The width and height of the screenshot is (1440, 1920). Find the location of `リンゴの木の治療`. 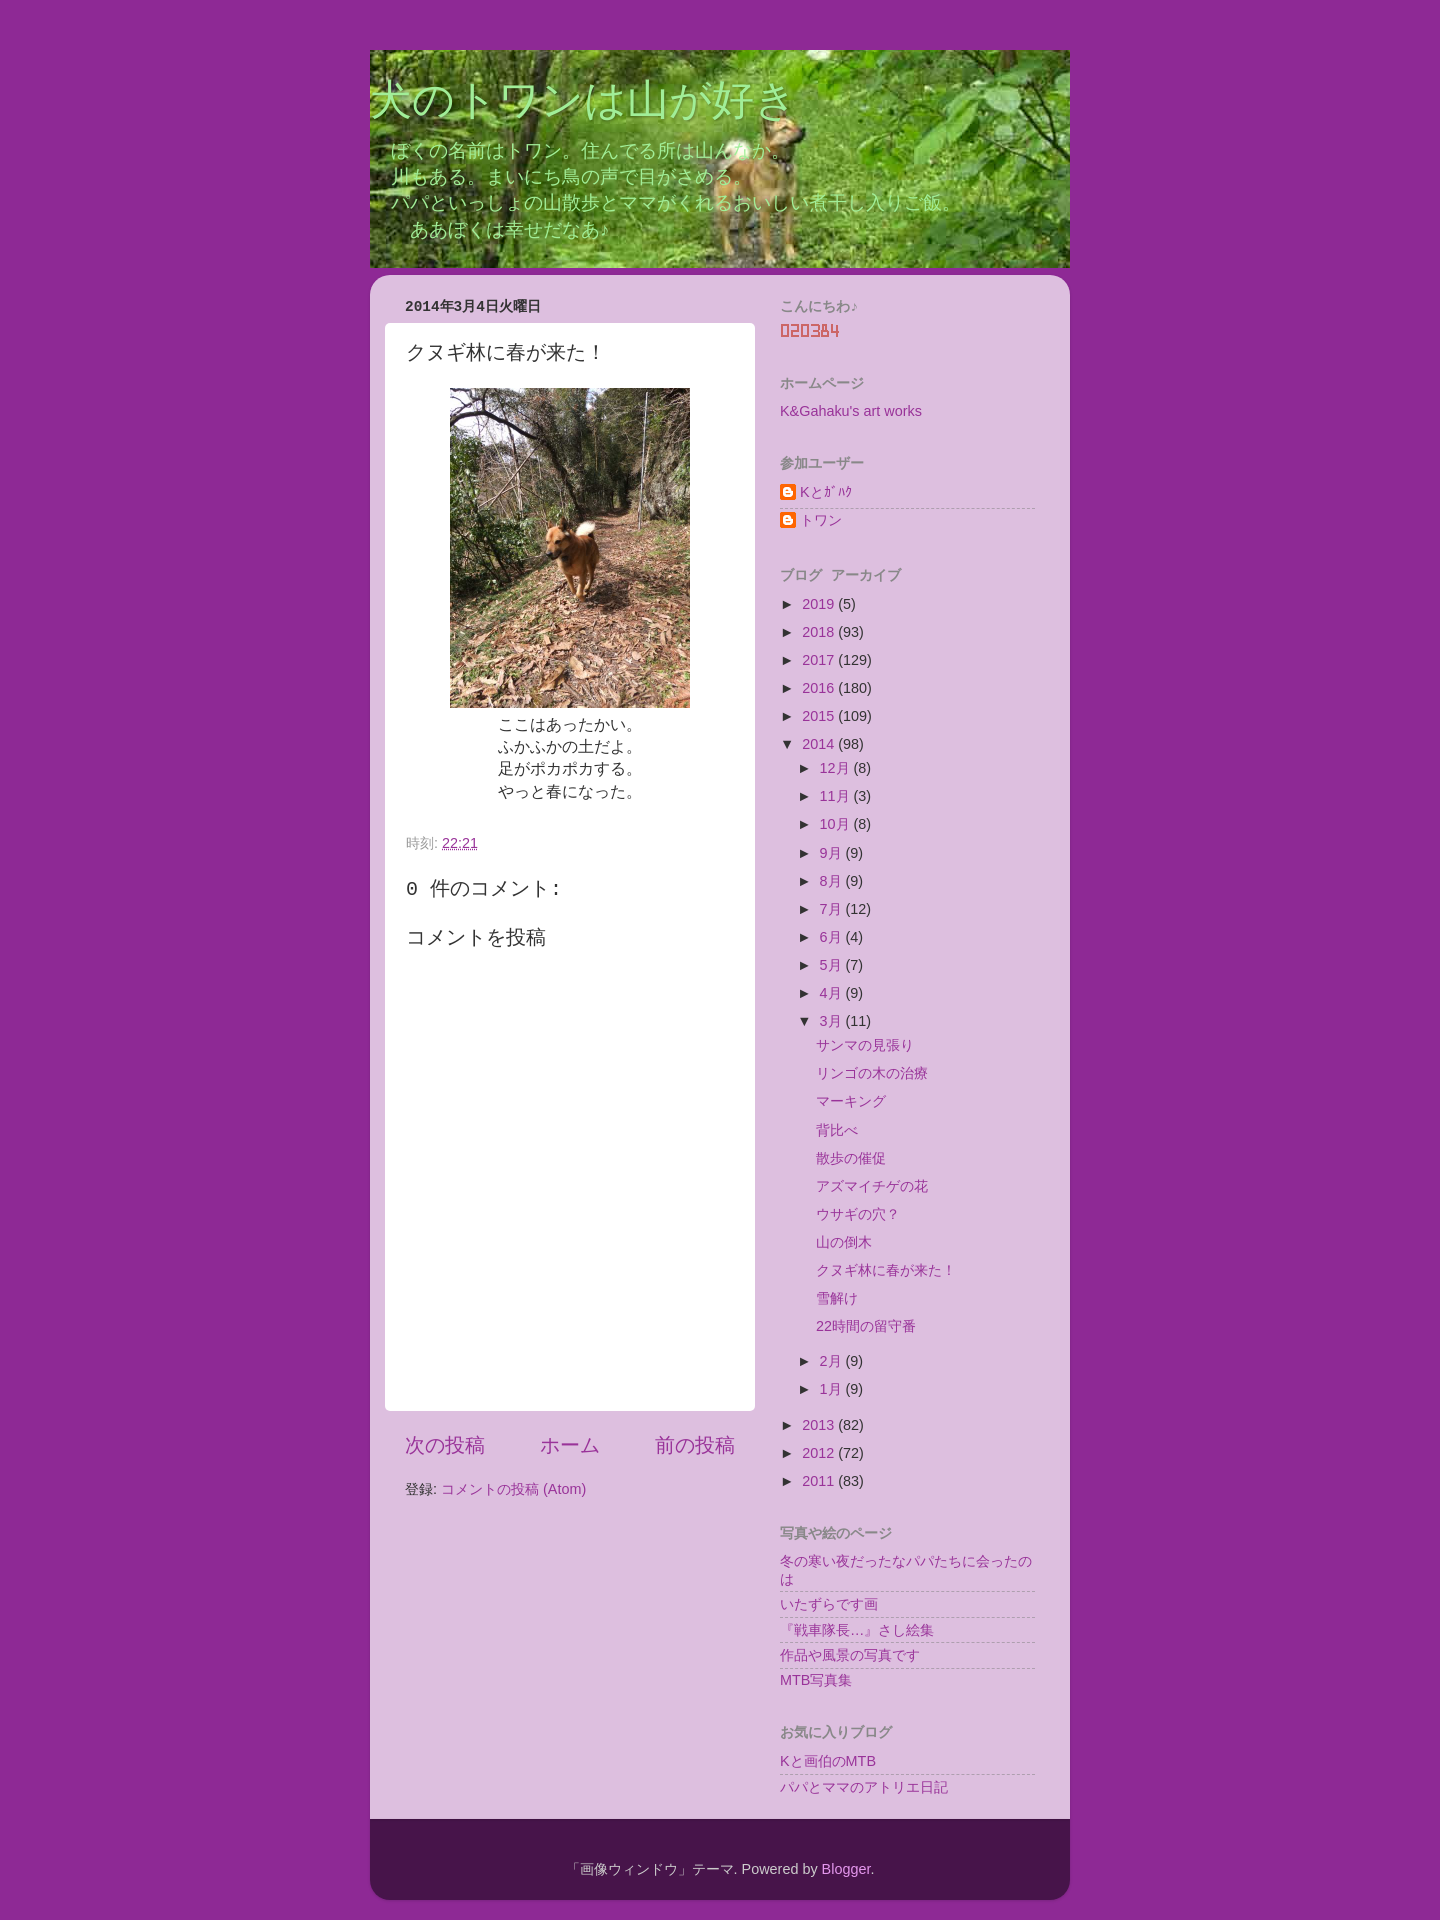

リンゴの木の治療 is located at coordinates (872, 1073).